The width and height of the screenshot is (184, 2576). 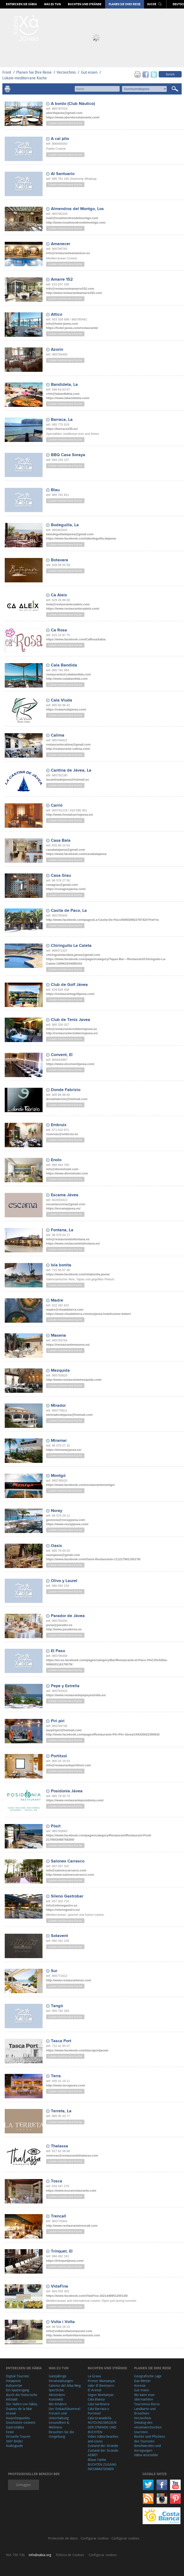 What do you see at coordinates (61, 2434) in the screenshot?
I see `Besuchen Sie die Umgebung` at bounding box center [61, 2434].